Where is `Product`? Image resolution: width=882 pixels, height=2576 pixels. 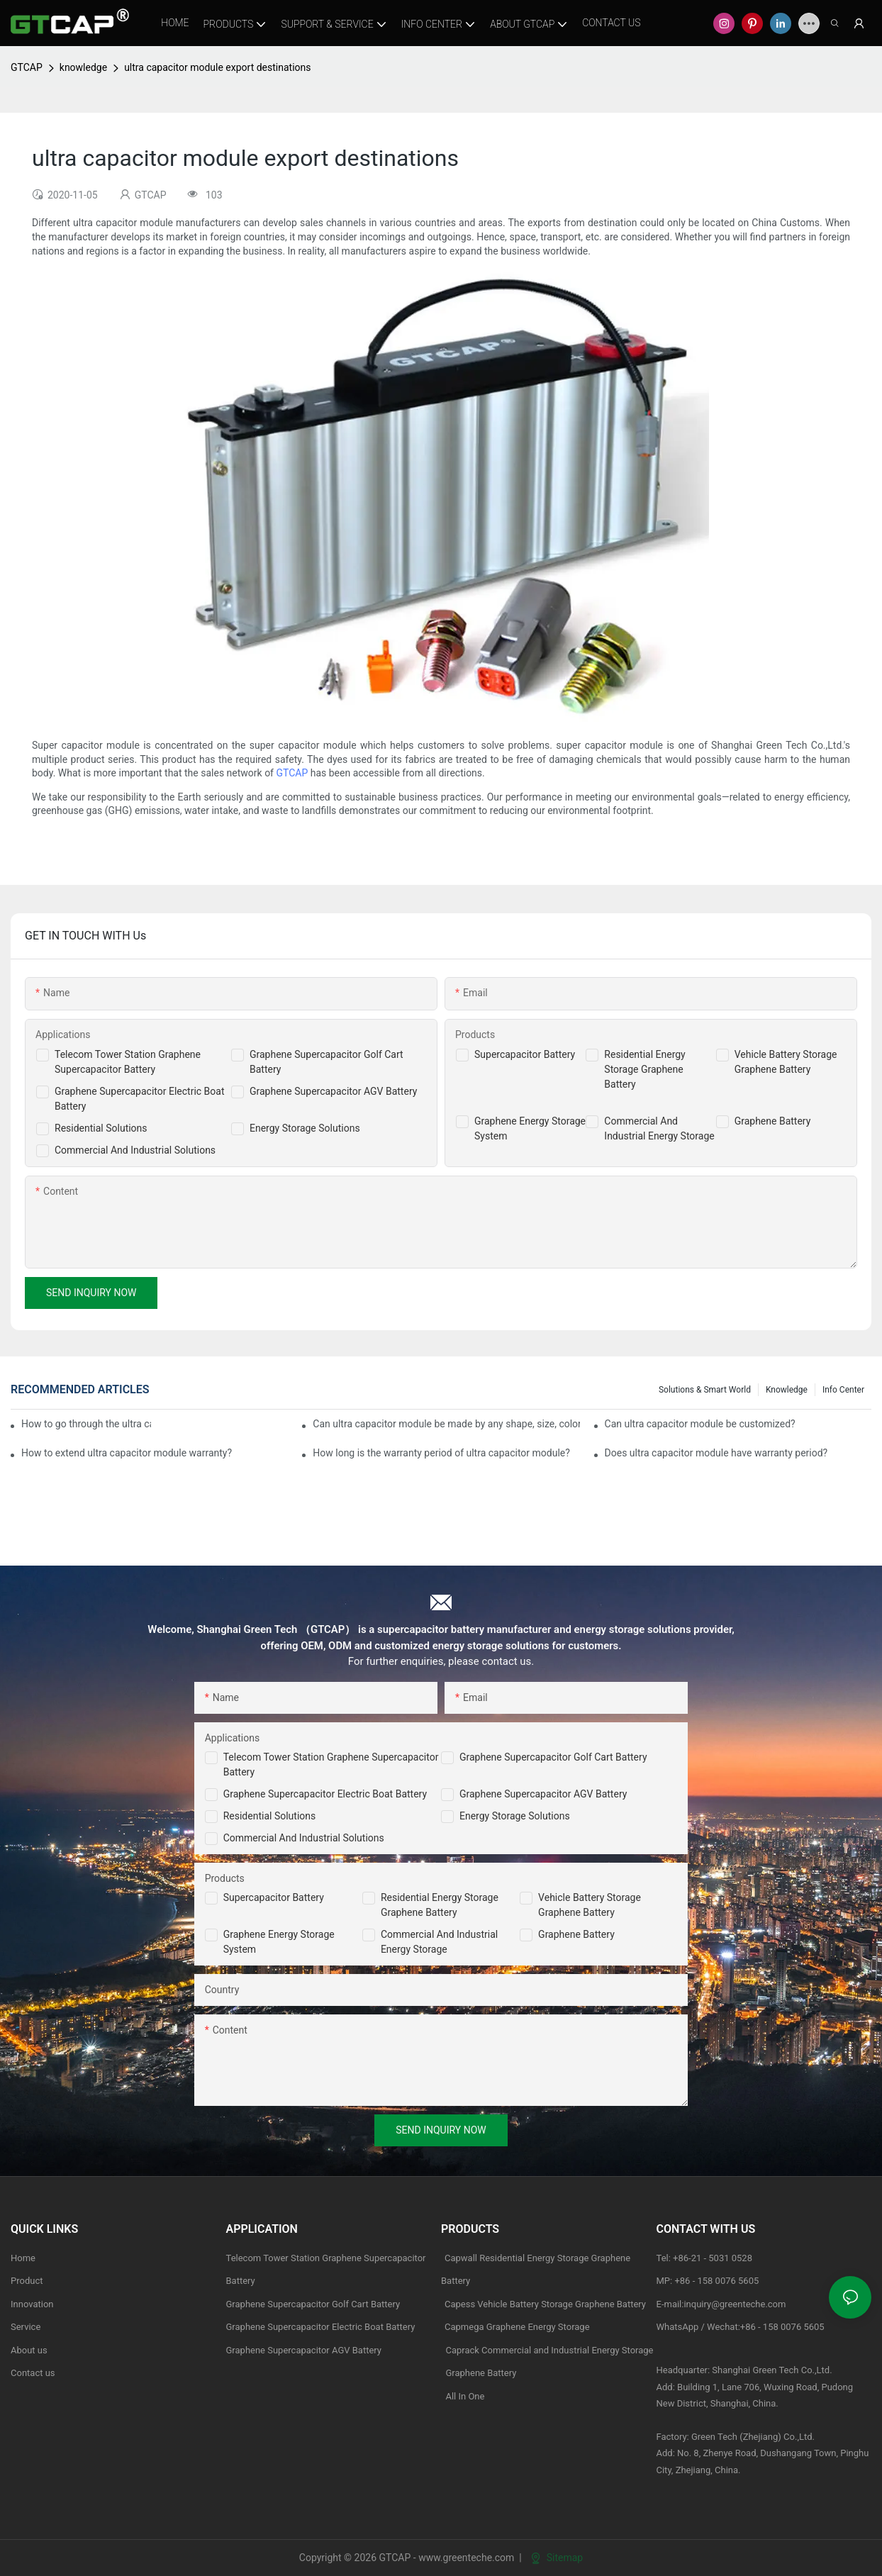
Product is located at coordinates (27, 2280).